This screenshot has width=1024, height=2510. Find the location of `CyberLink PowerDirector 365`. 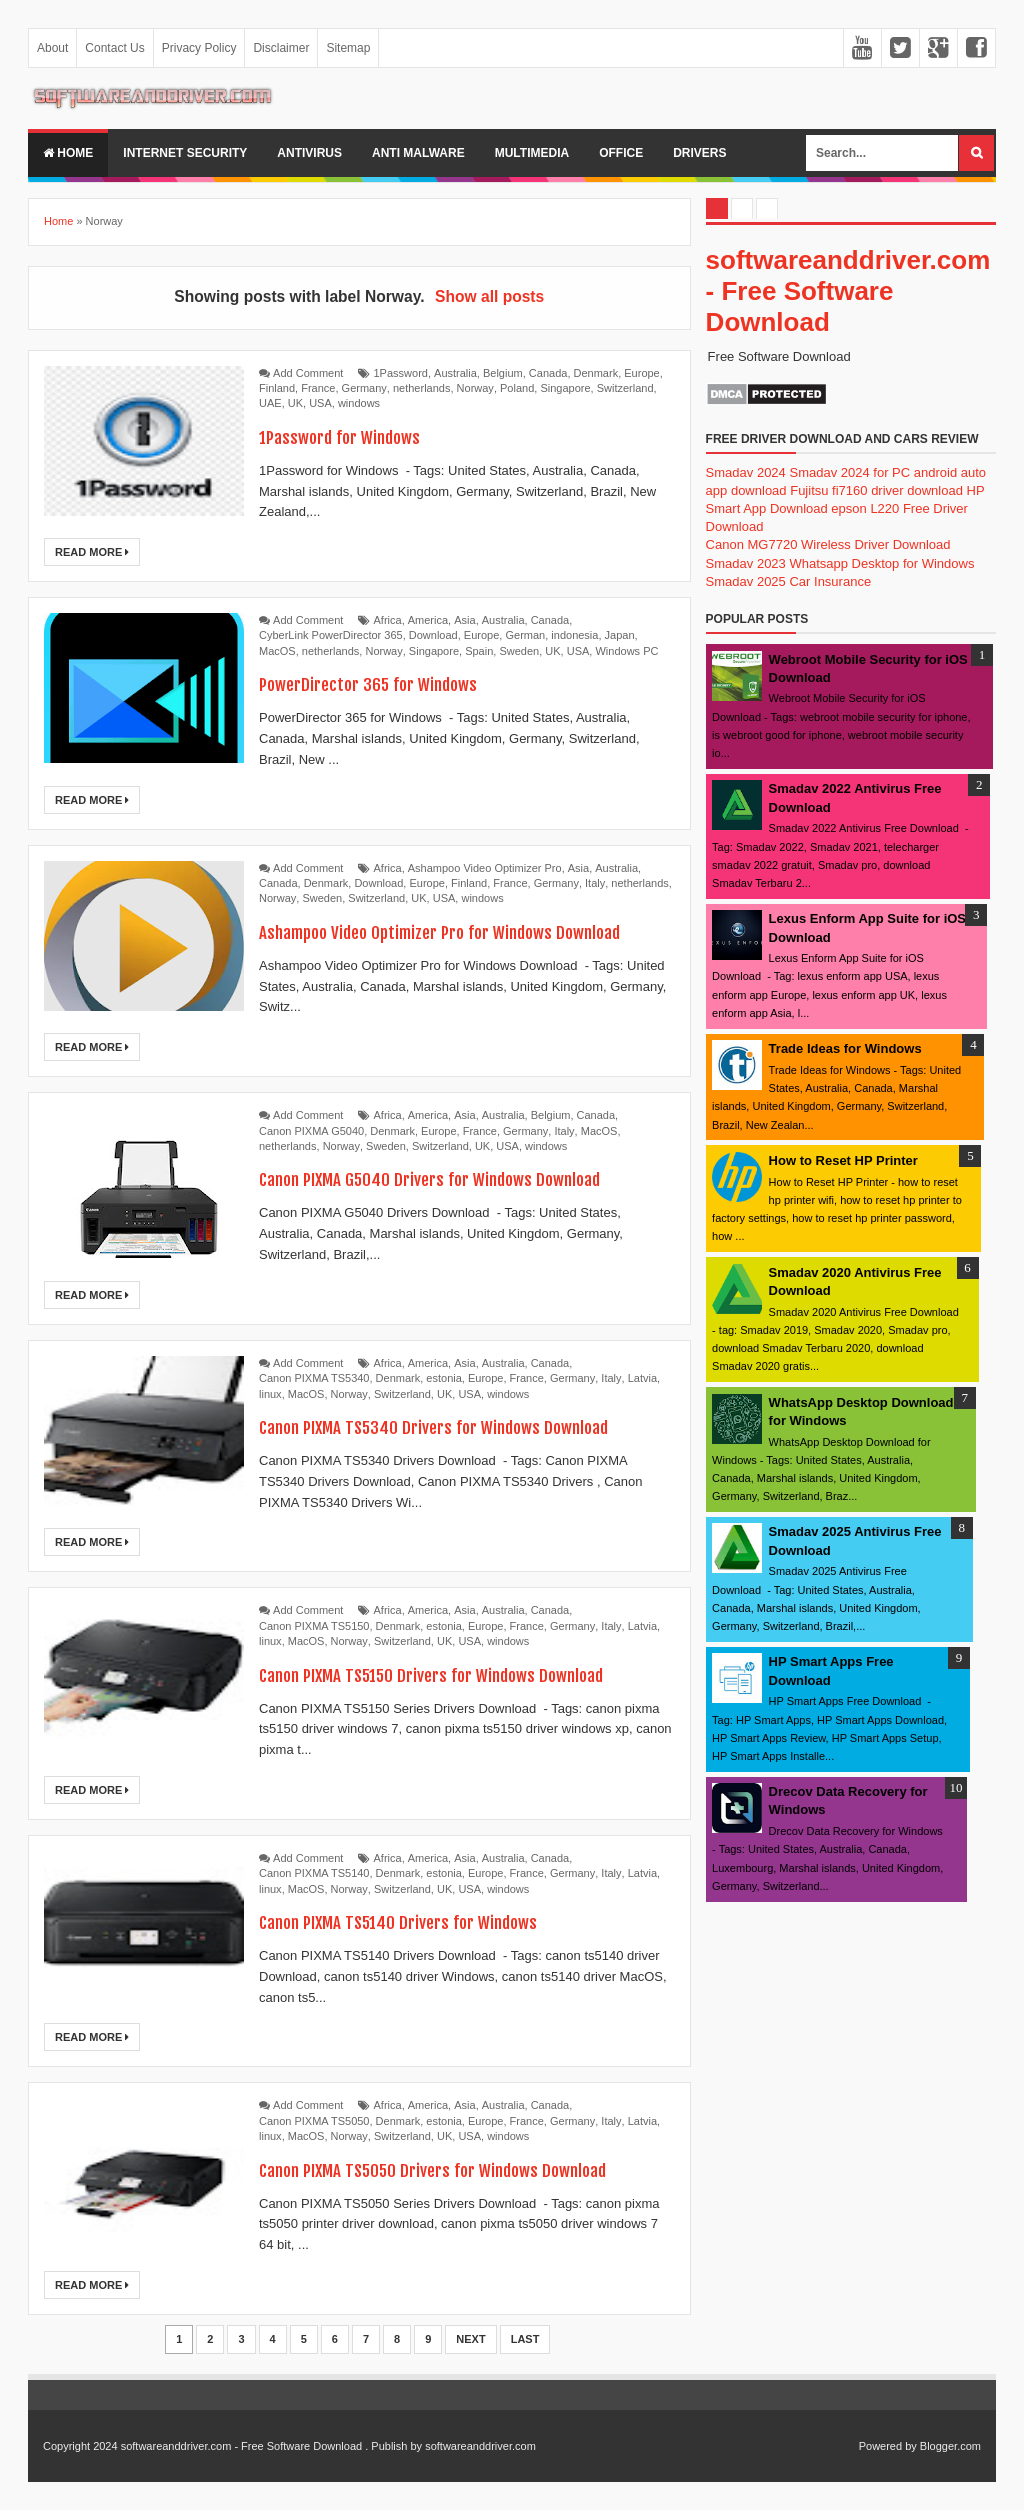

CyberLink PowerDirector 365 is located at coordinates (331, 635).